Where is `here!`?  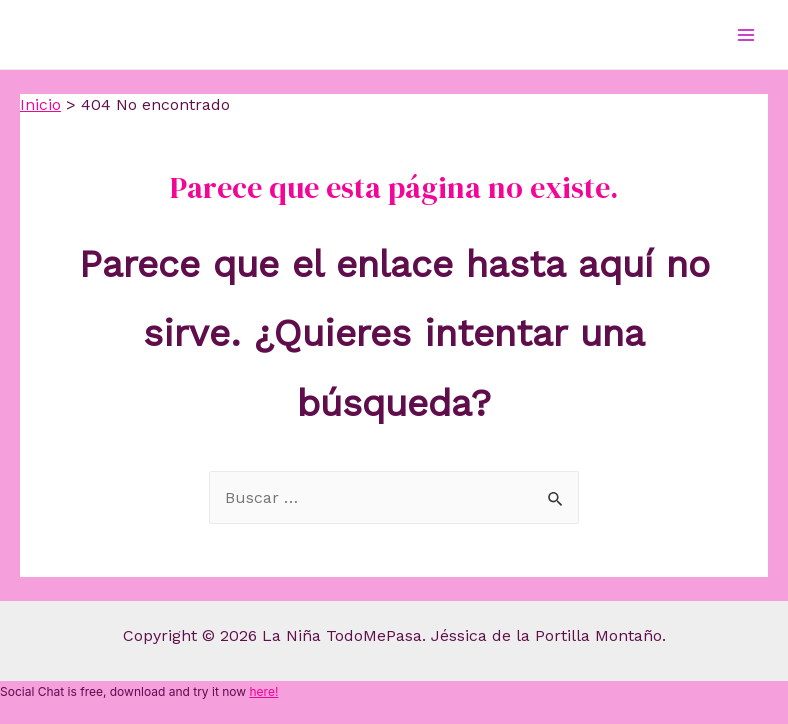
here! is located at coordinates (263, 691).